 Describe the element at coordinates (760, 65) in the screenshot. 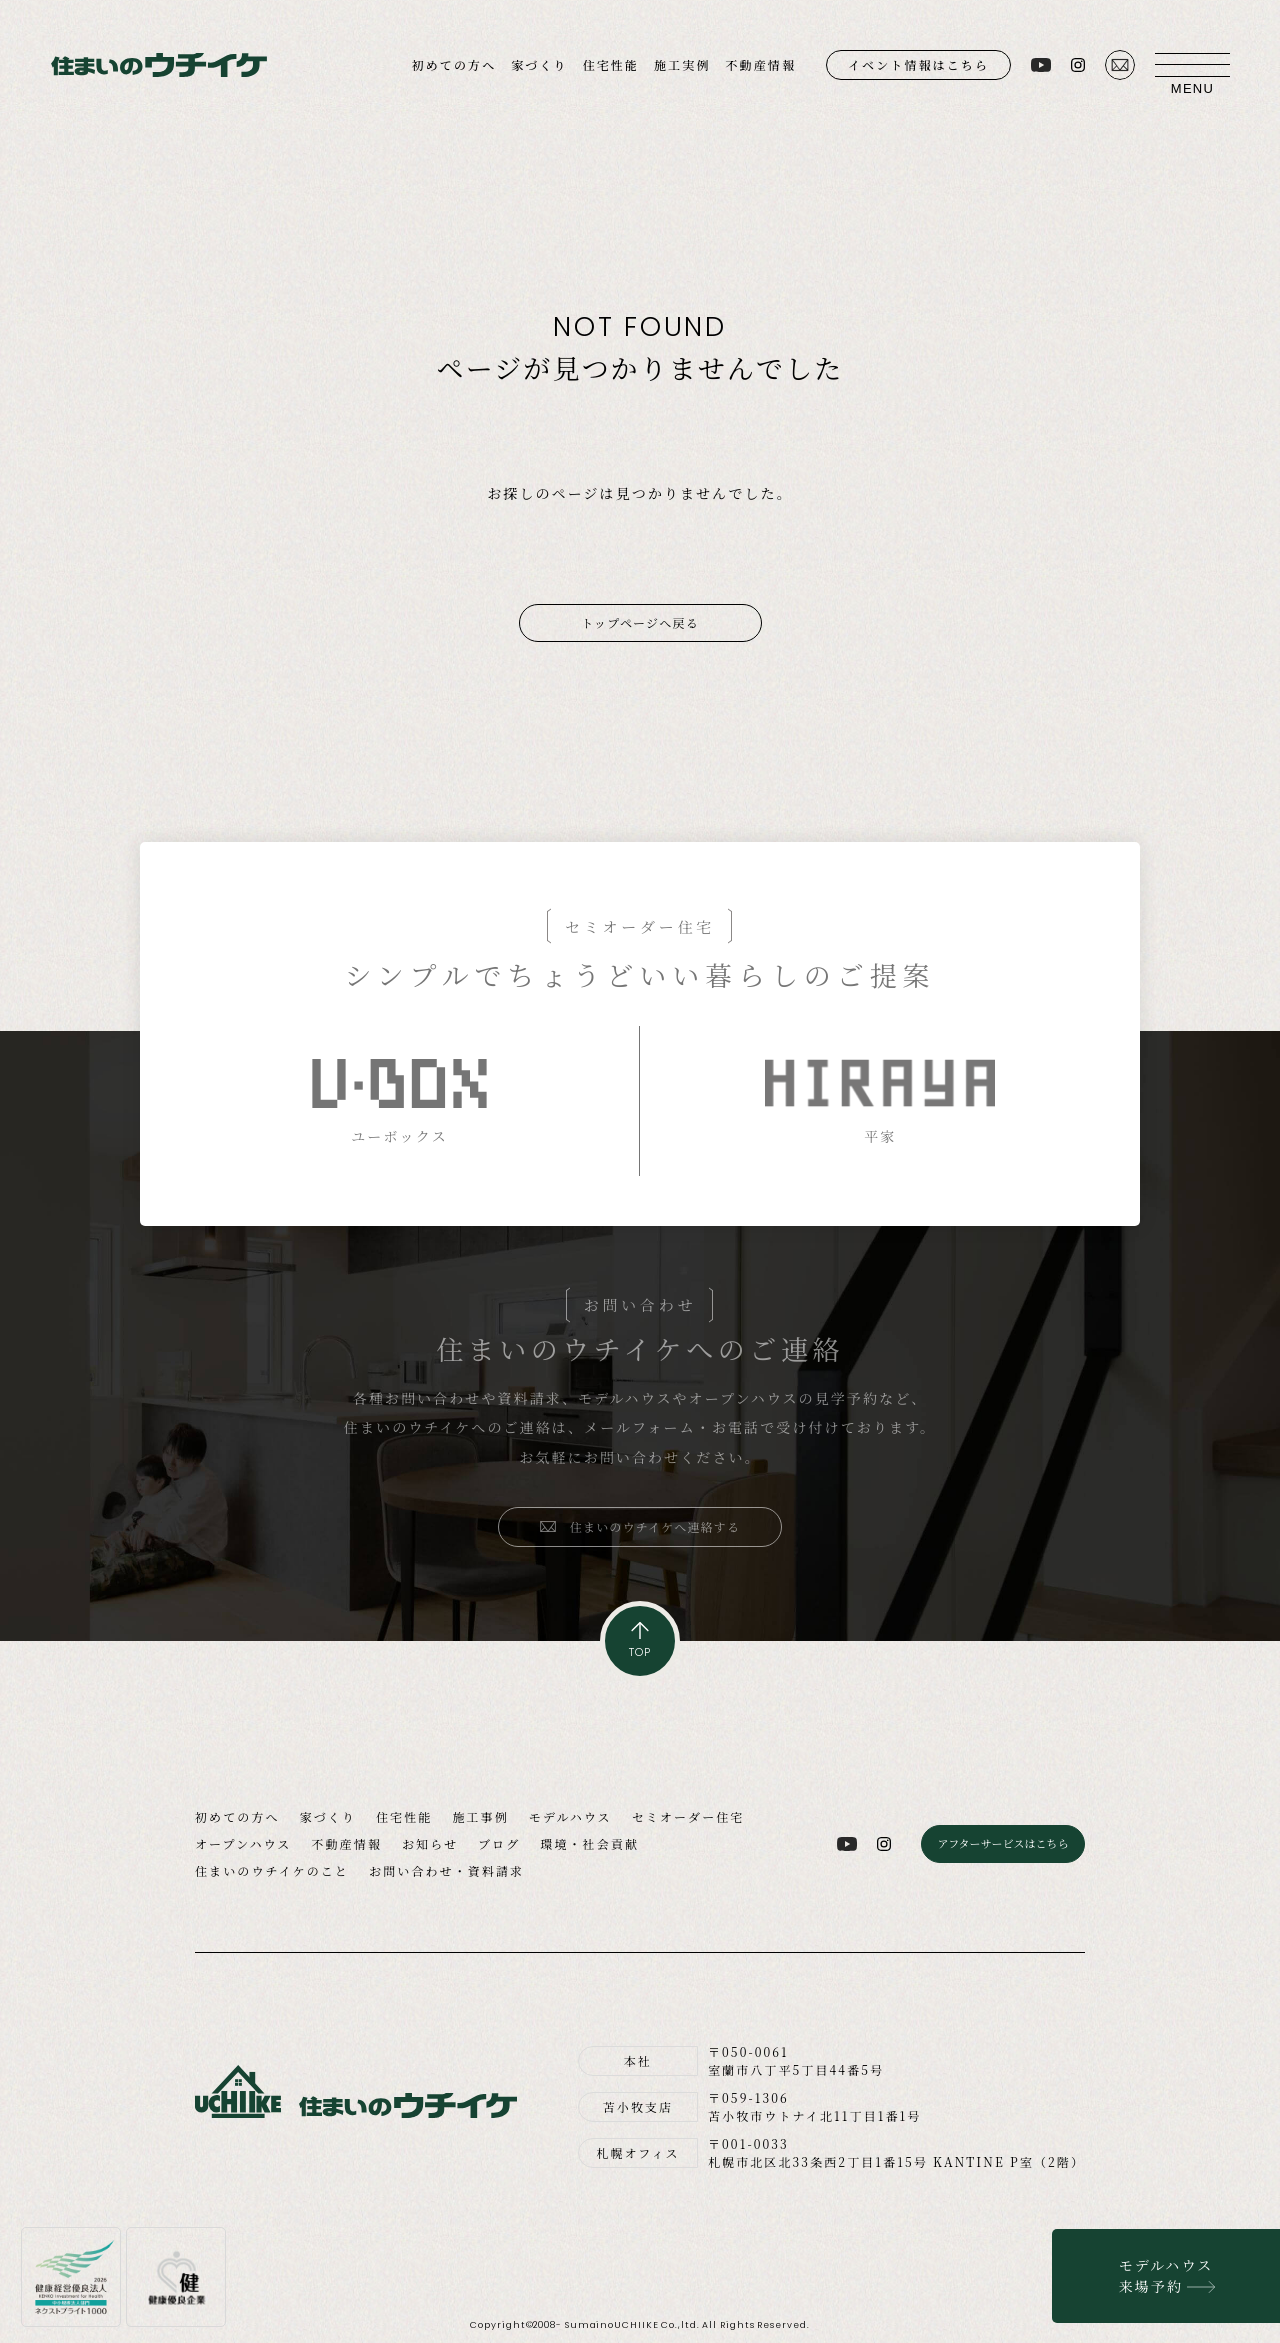

I see `不動産情報` at that location.